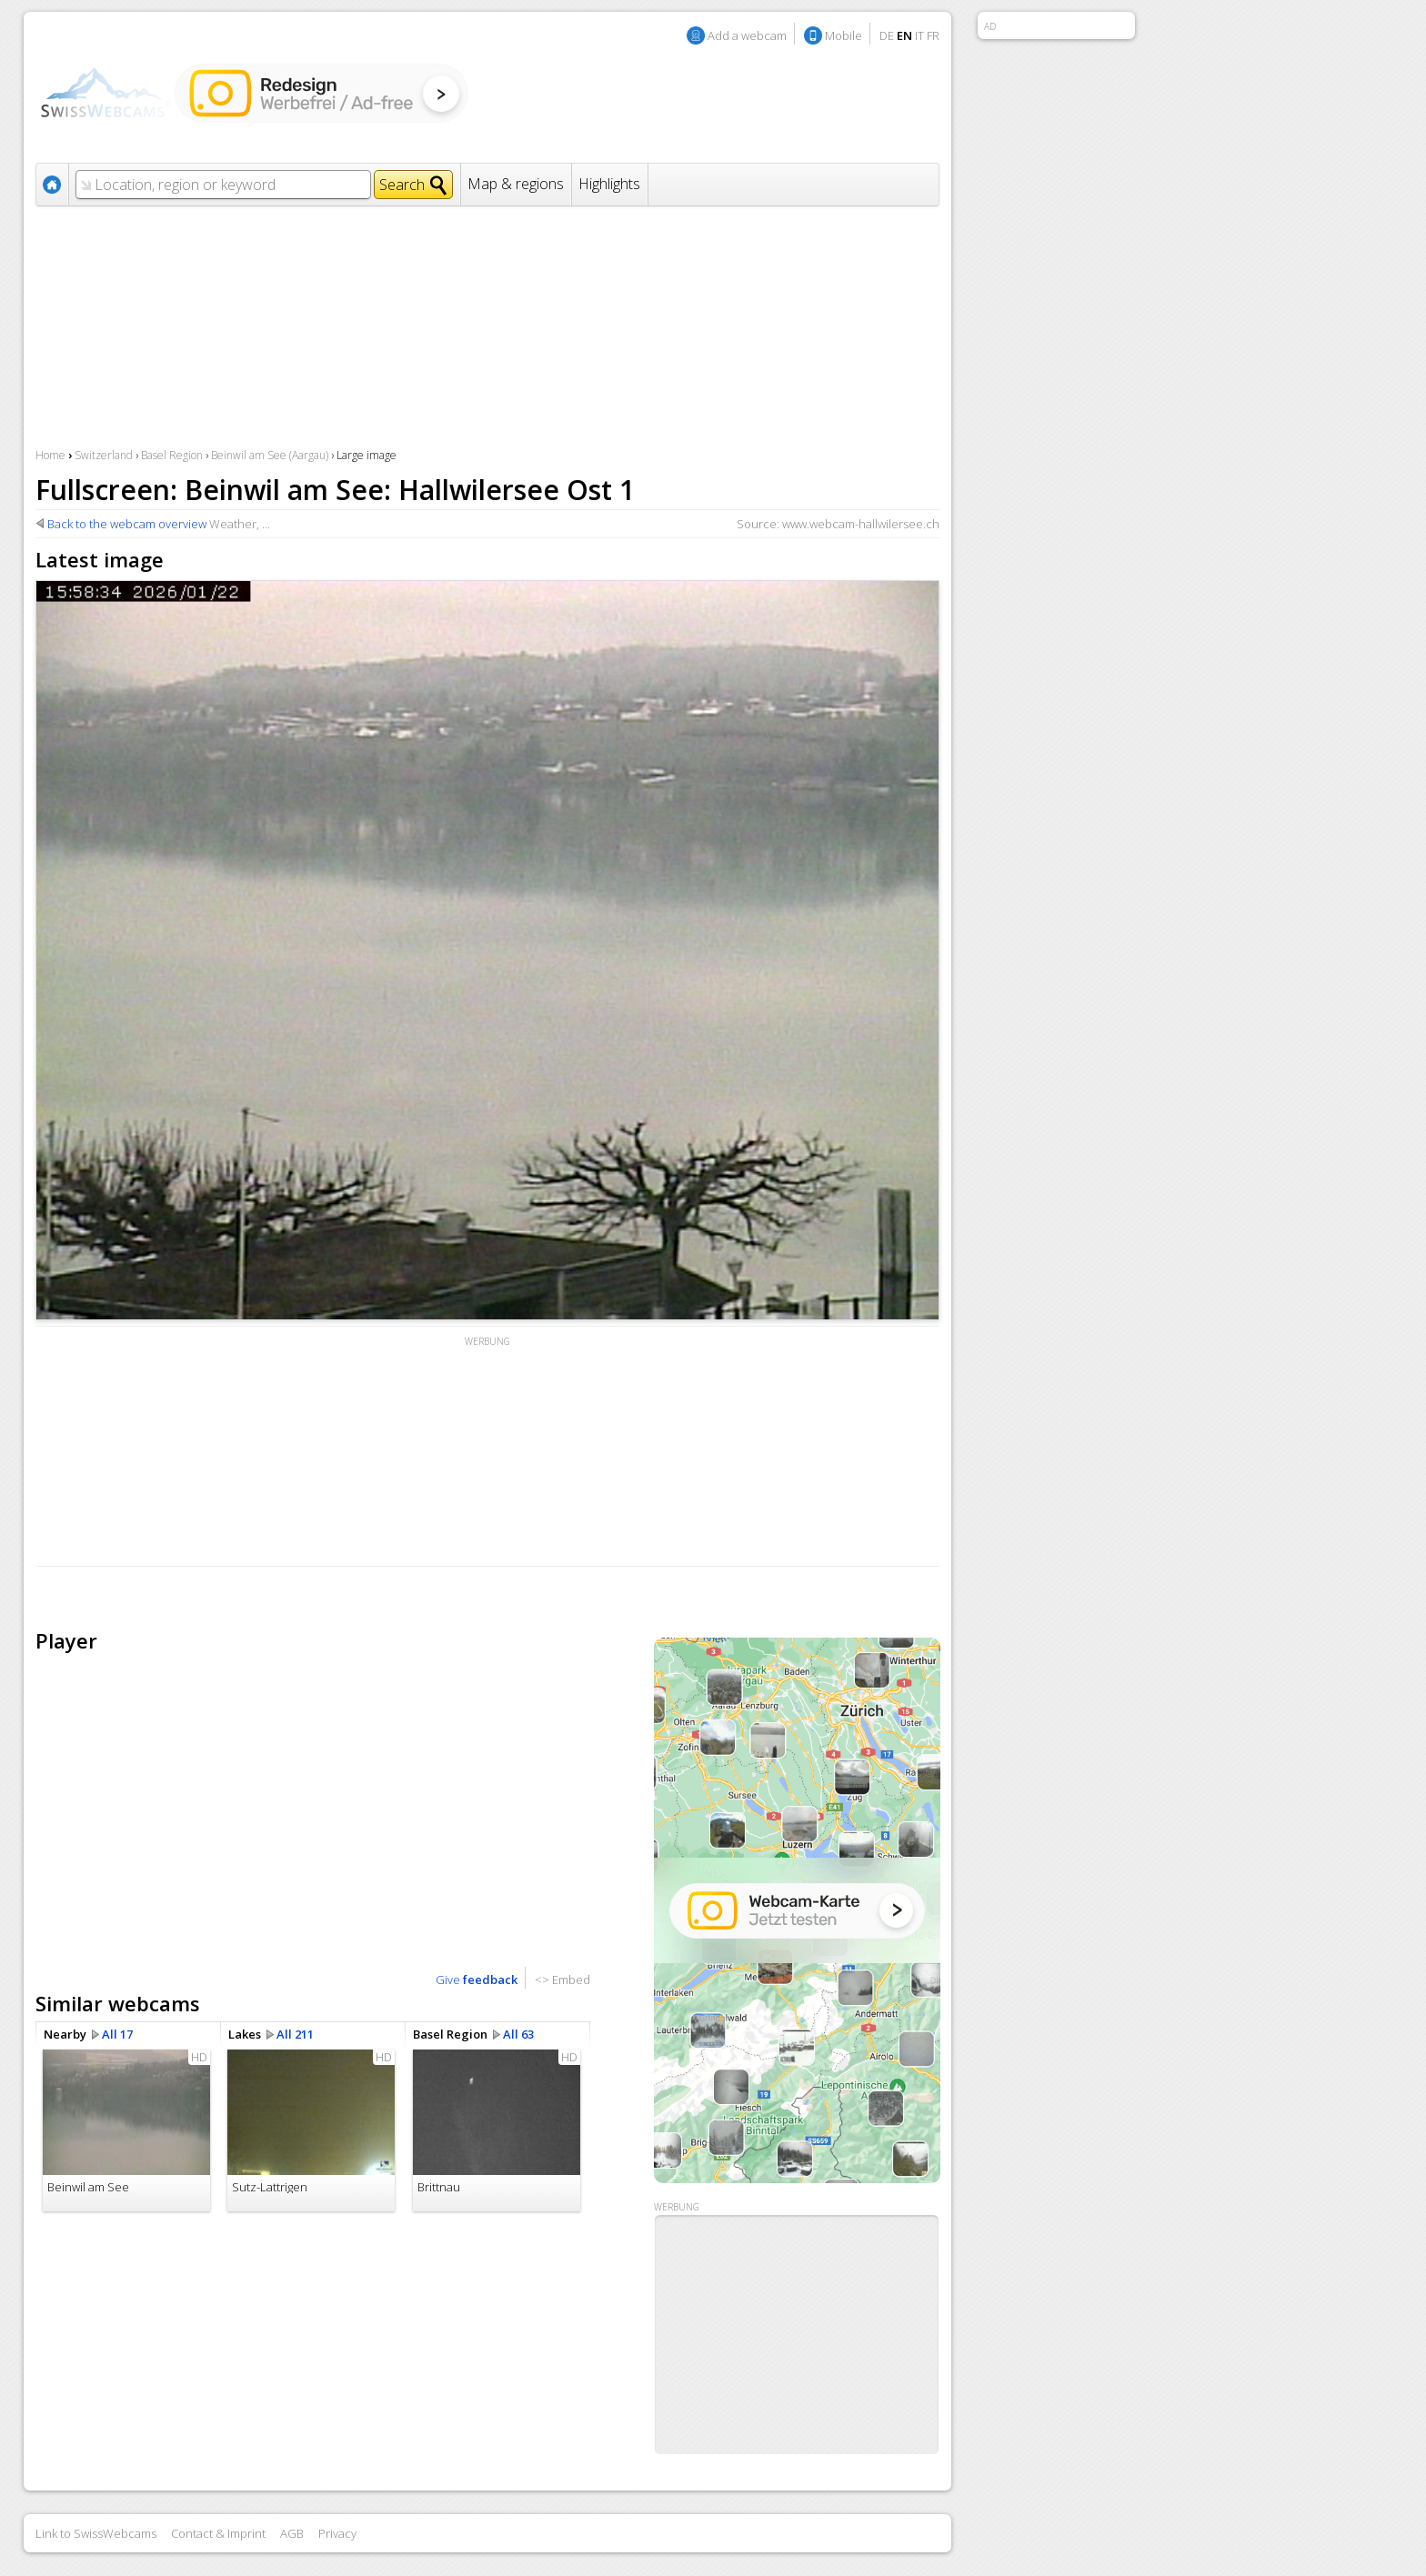 This screenshot has width=1426, height=2576. Describe the element at coordinates (292, 2533) in the screenshot. I see `AGB` at that location.